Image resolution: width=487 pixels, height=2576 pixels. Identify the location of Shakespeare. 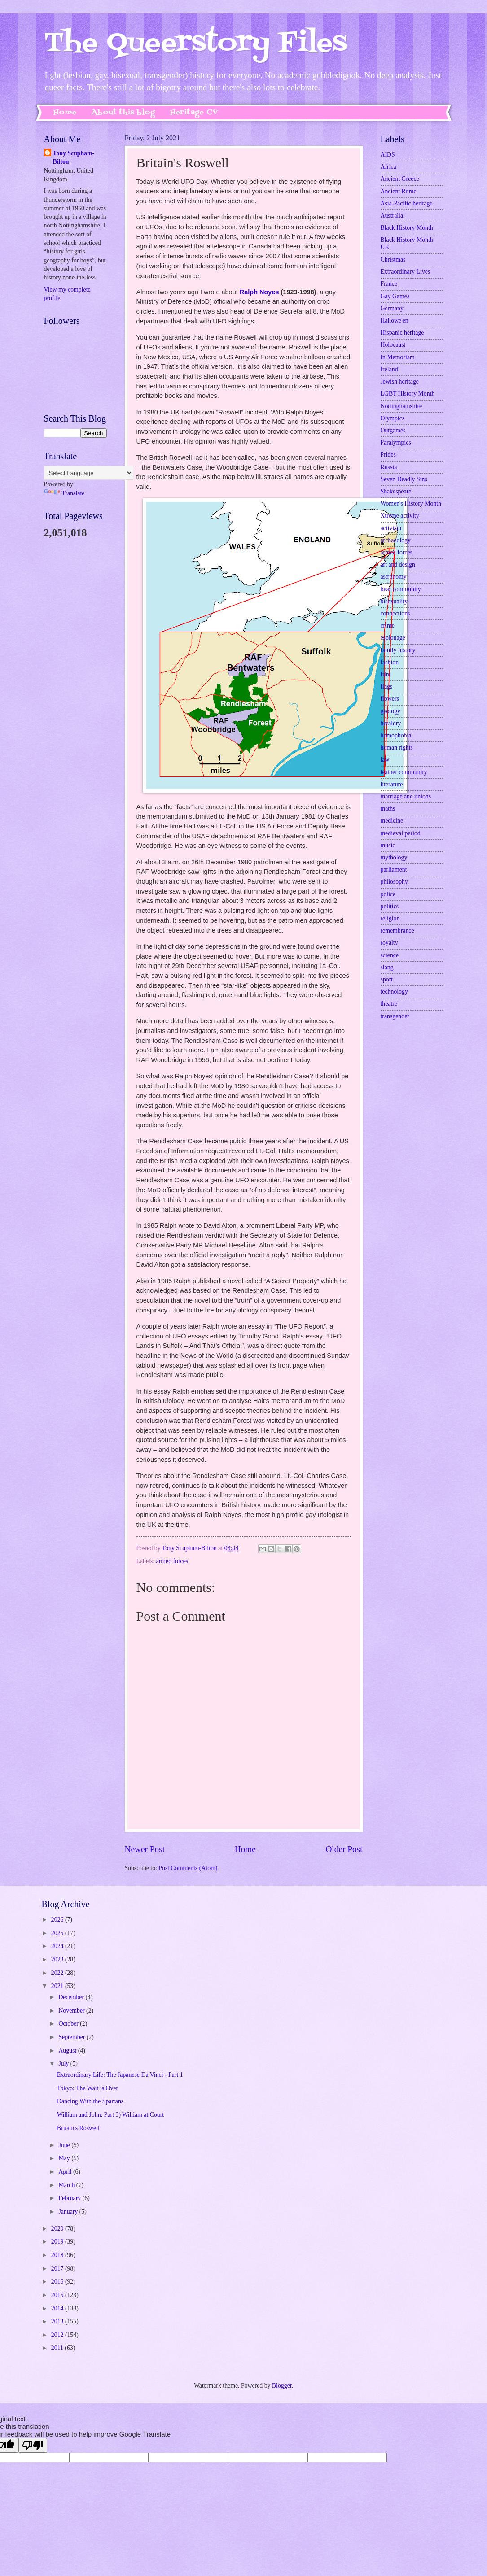
(396, 491).